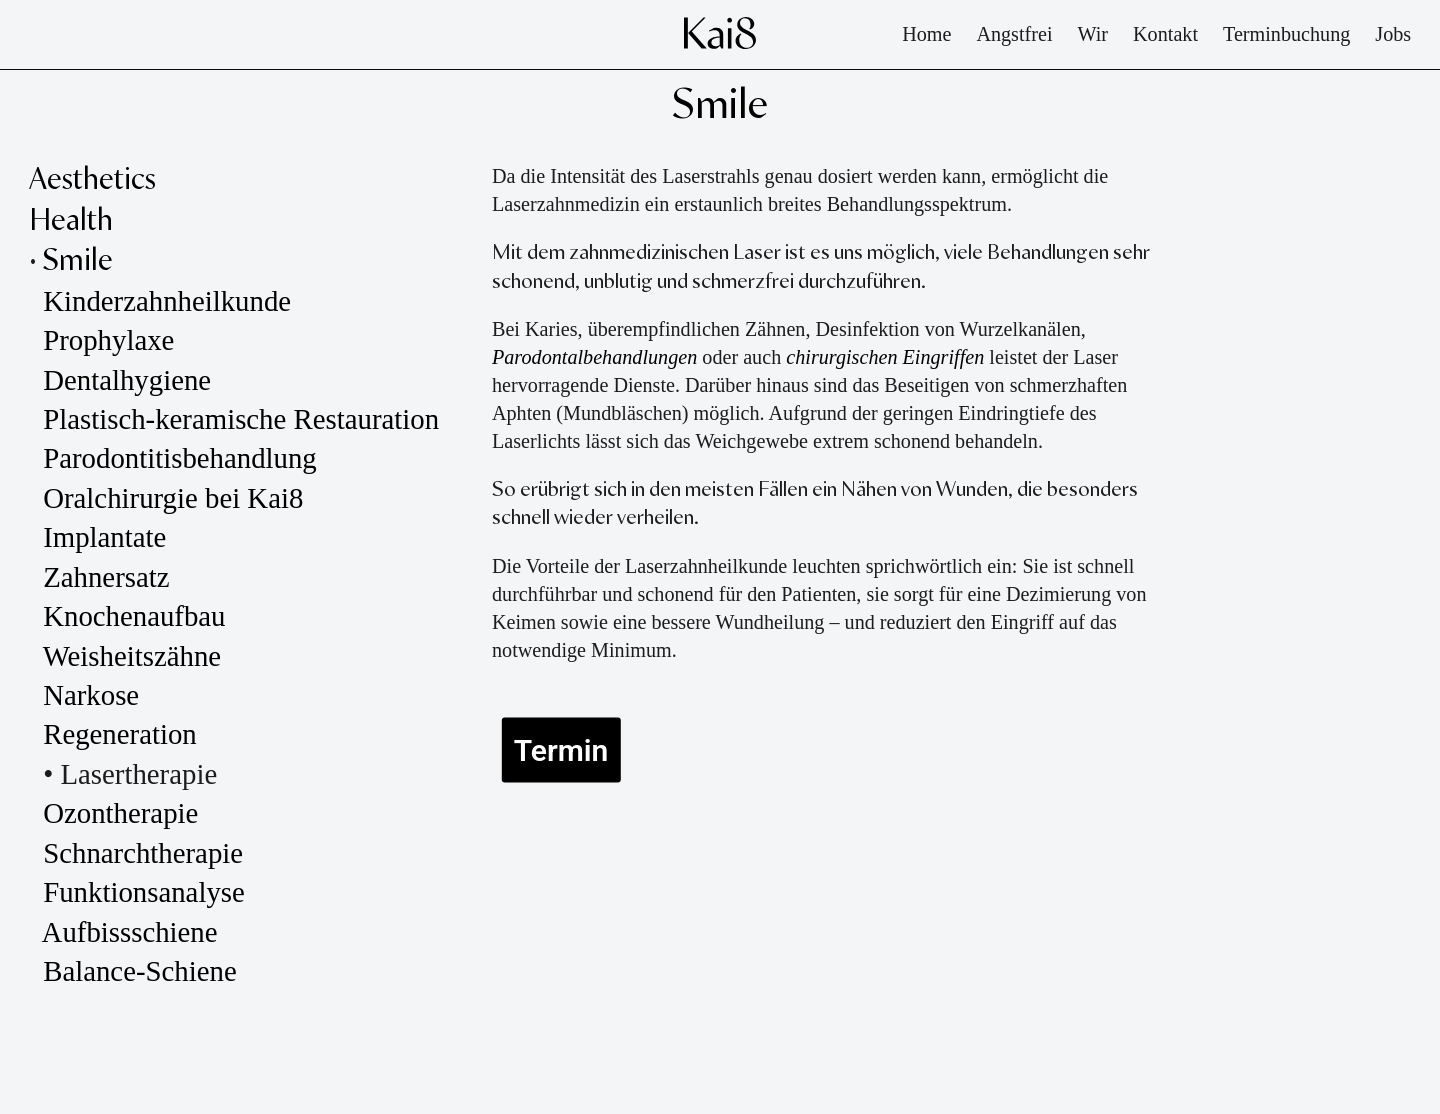 The image size is (1440, 1114). Describe the element at coordinates (147, 892) in the screenshot. I see `Funktionsanalyse` at that location.